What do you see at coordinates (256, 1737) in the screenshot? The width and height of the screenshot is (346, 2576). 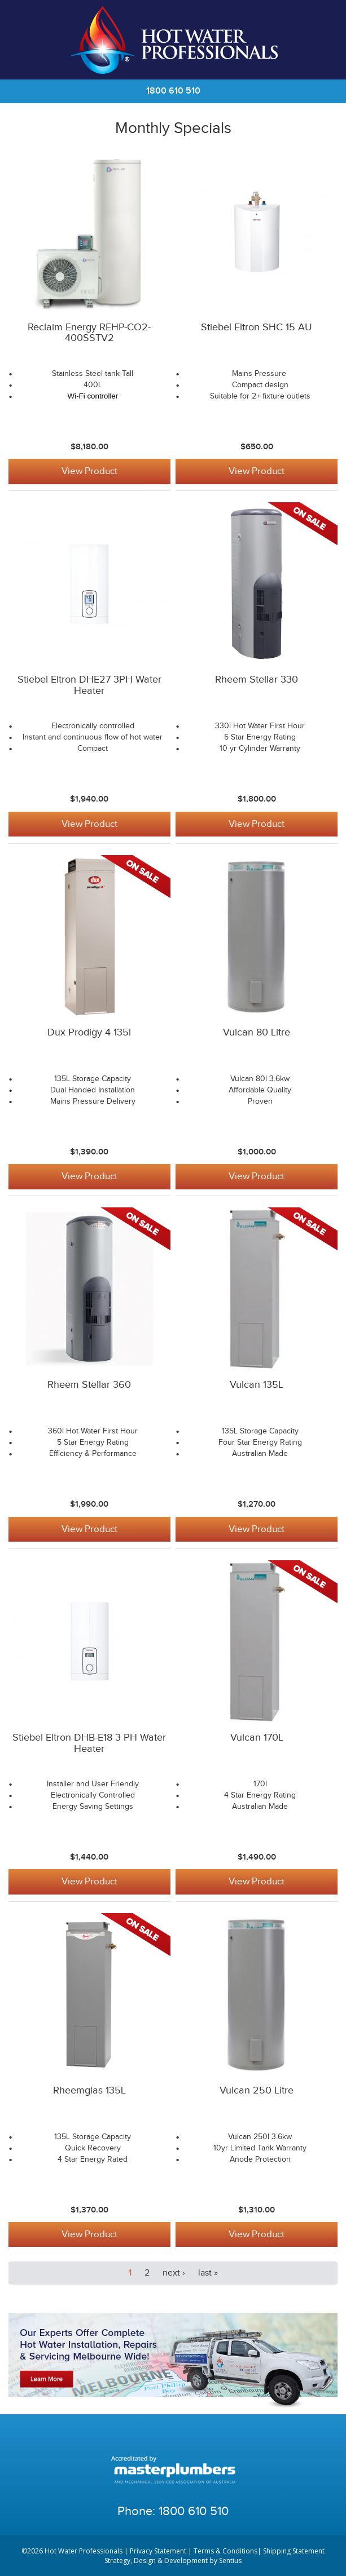 I see `Vulcan 170L` at bounding box center [256, 1737].